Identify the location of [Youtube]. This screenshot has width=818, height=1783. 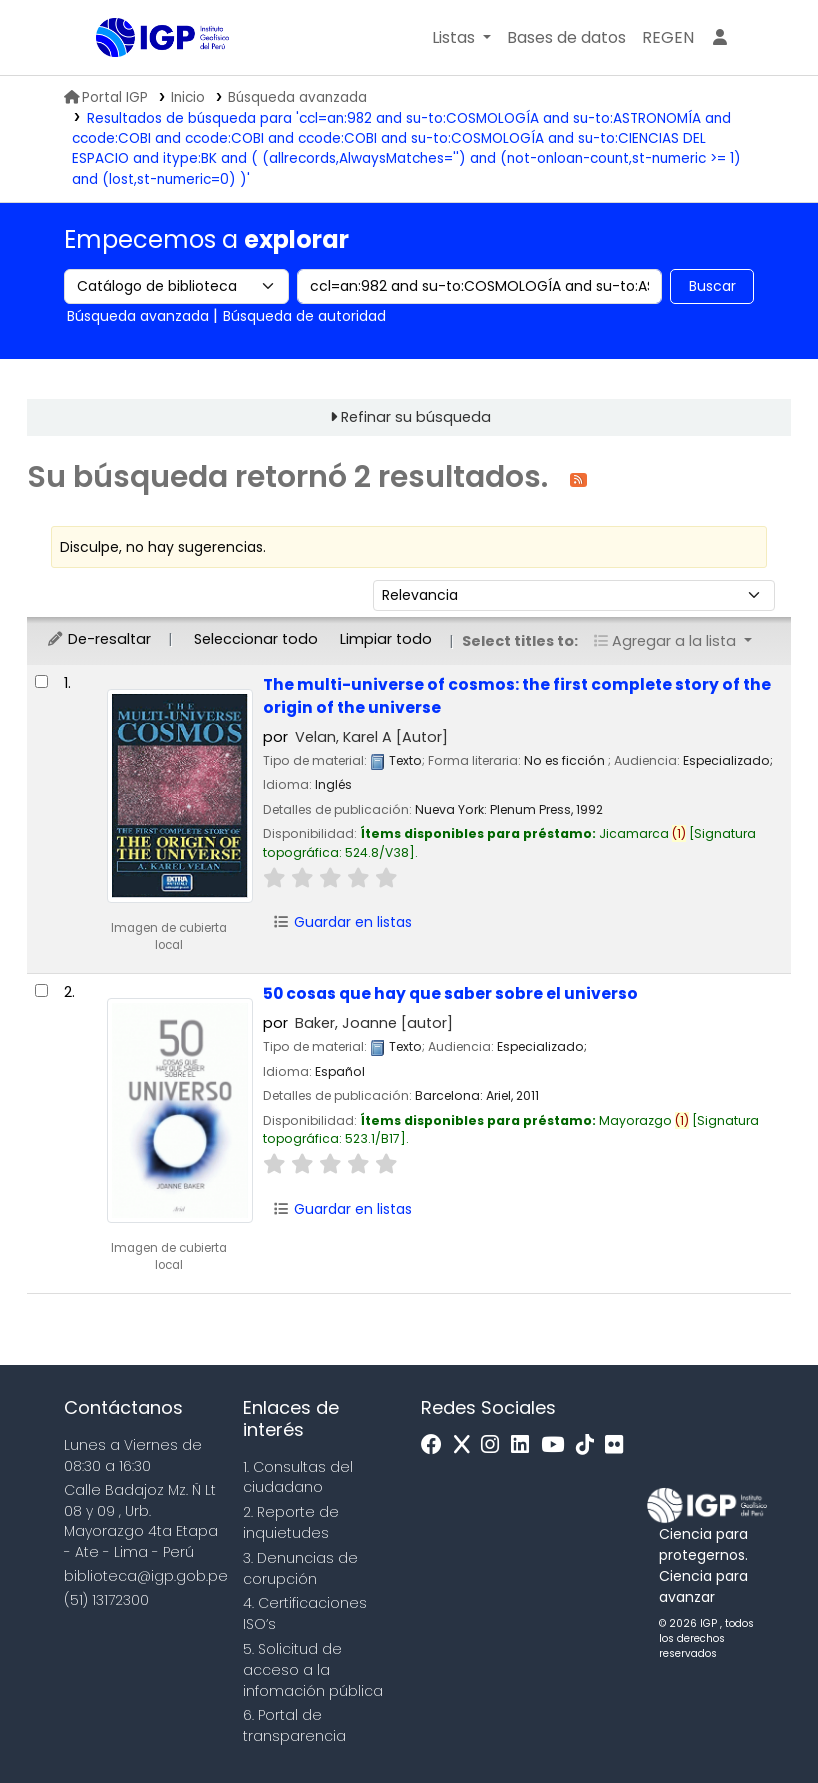
(557, 1445).